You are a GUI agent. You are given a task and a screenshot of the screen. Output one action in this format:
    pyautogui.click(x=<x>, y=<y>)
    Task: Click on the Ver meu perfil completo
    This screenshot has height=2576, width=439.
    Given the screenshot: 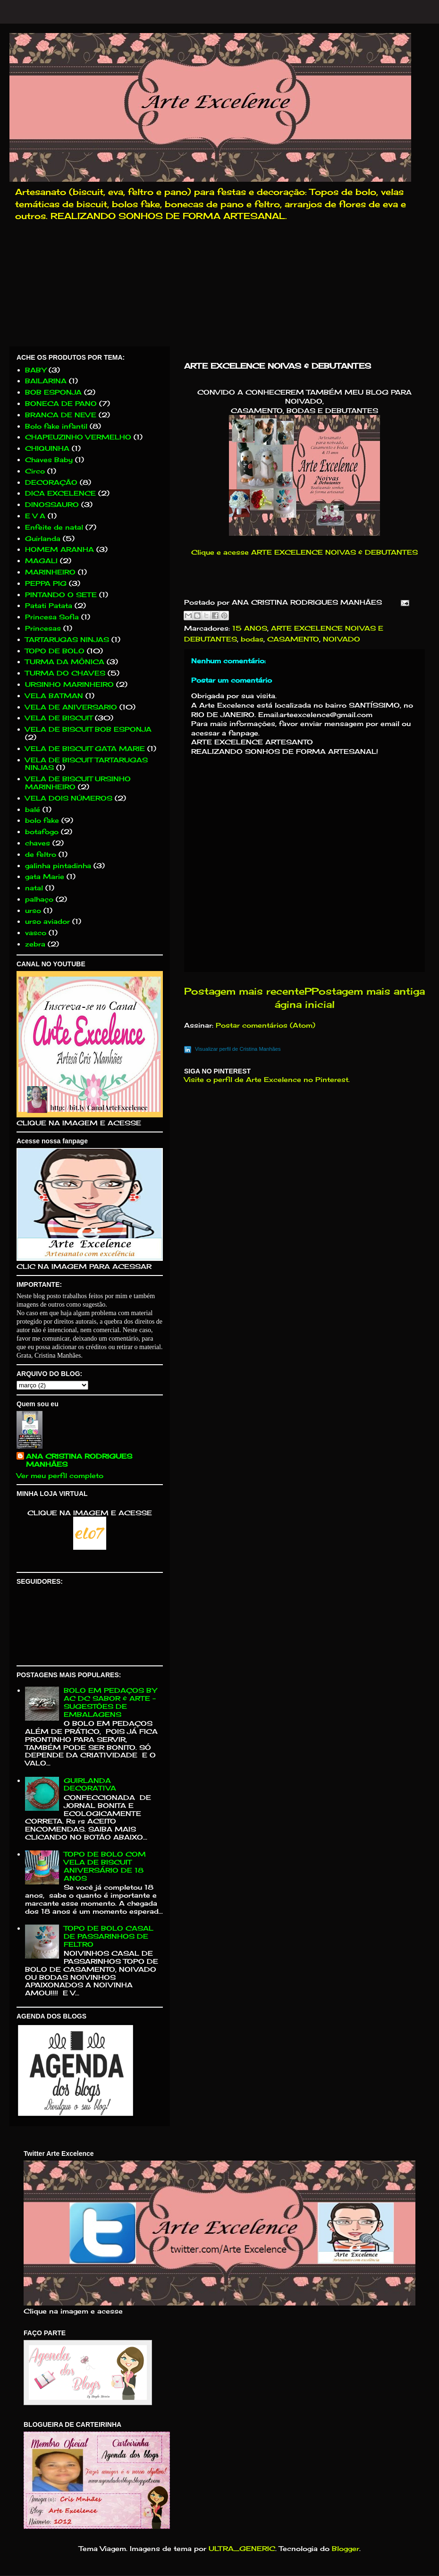 What is the action you would take?
    pyautogui.click(x=60, y=1475)
    